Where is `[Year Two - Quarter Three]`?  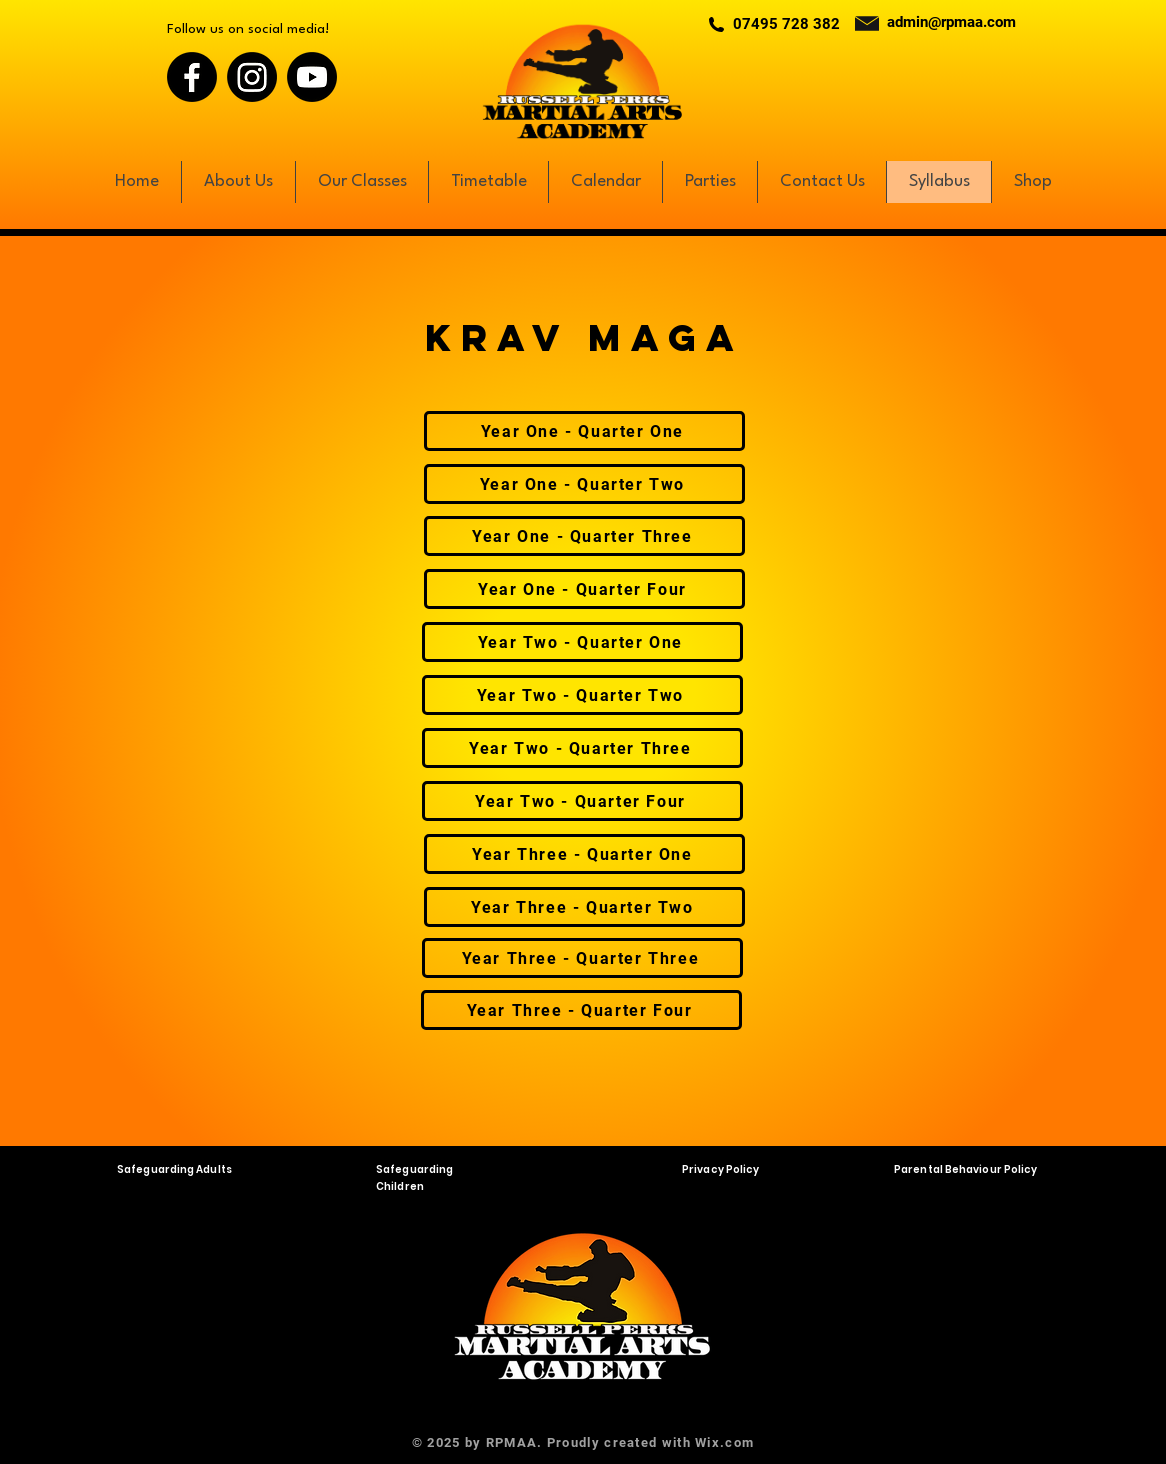
[Year Two - Quarter Three] is located at coordinates (582, 748).